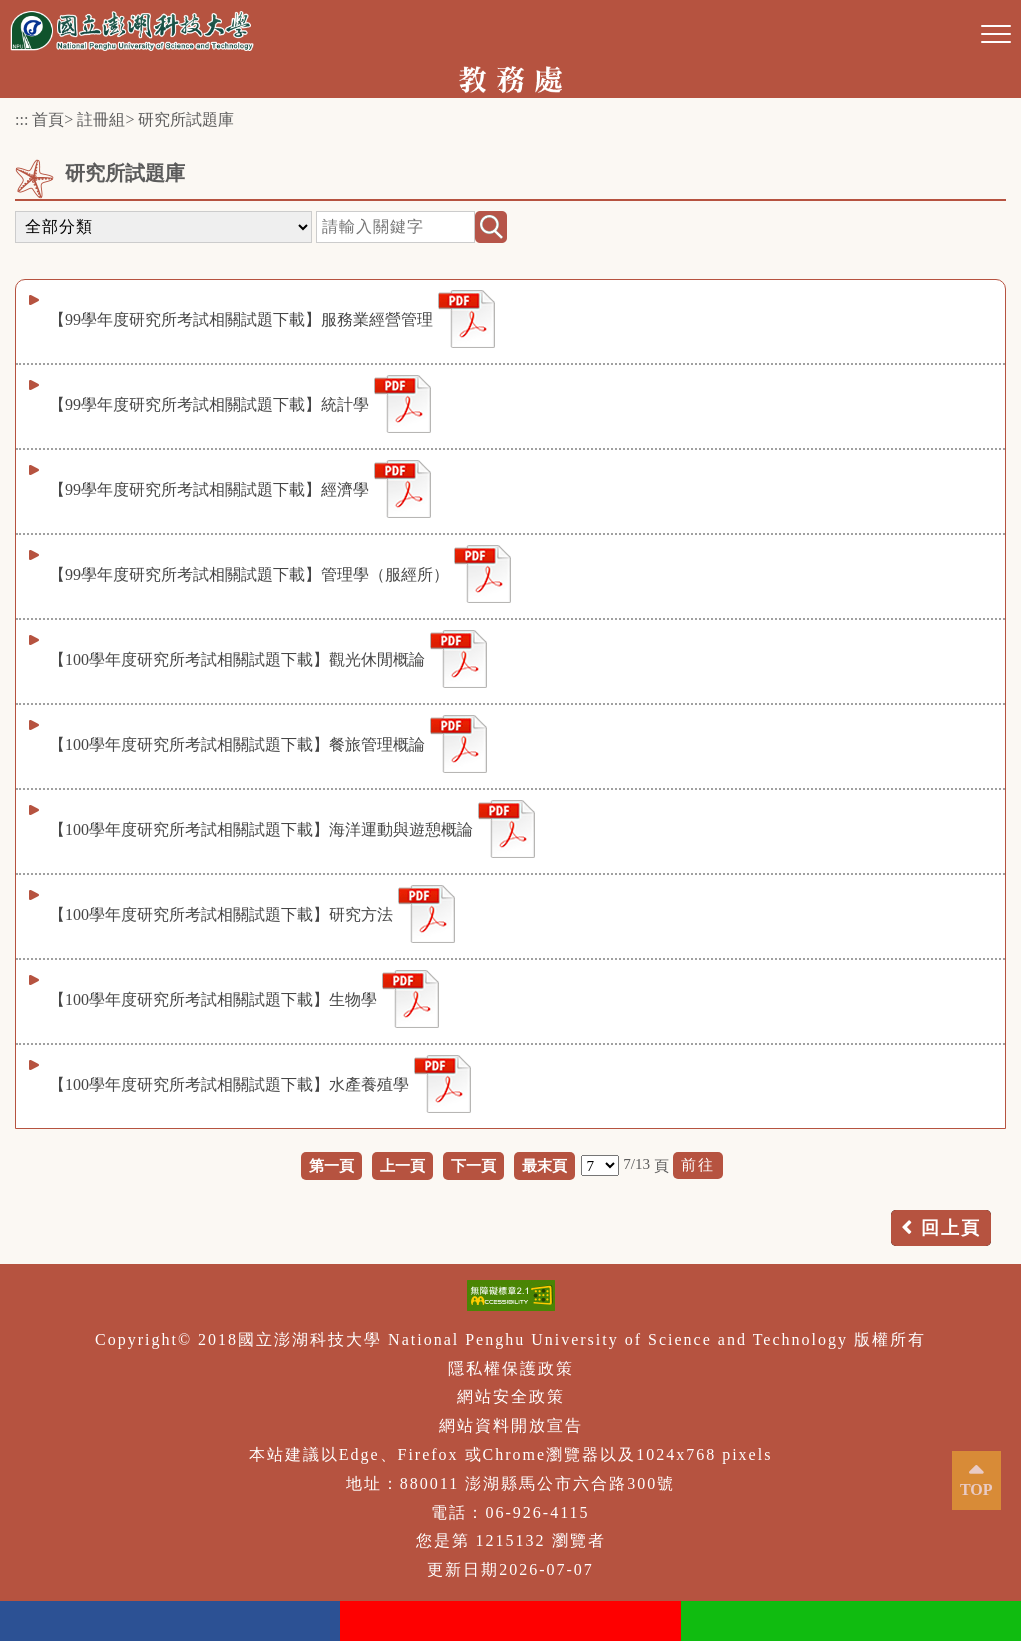 The height and width of the screenshot is (1641, 1021). What do you see at coordinates (951, 1228) in the screenshot?
I see `回上頁` at bounding box center [951, 1228].